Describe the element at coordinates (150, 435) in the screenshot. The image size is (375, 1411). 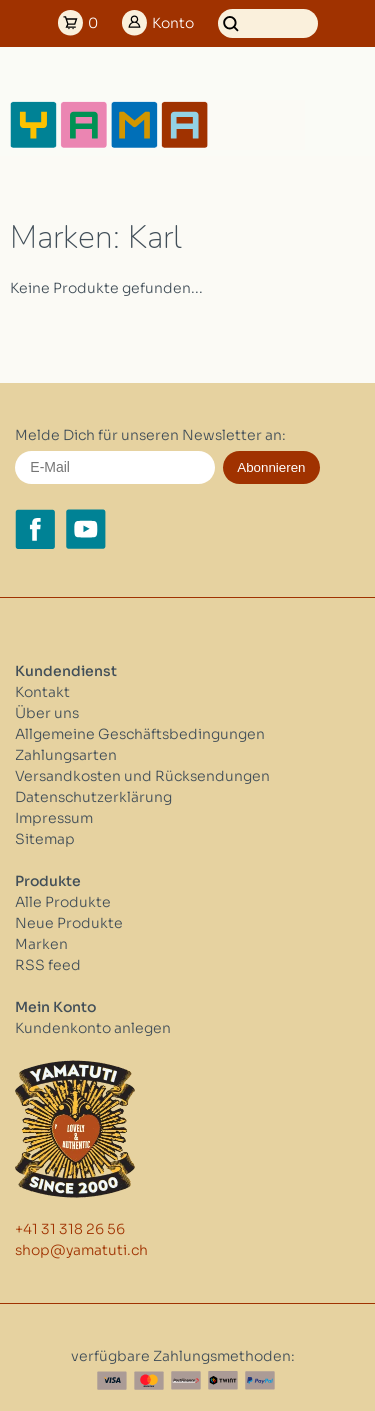
I see `Melde Dich für unseren Newsletter an:` at that location.